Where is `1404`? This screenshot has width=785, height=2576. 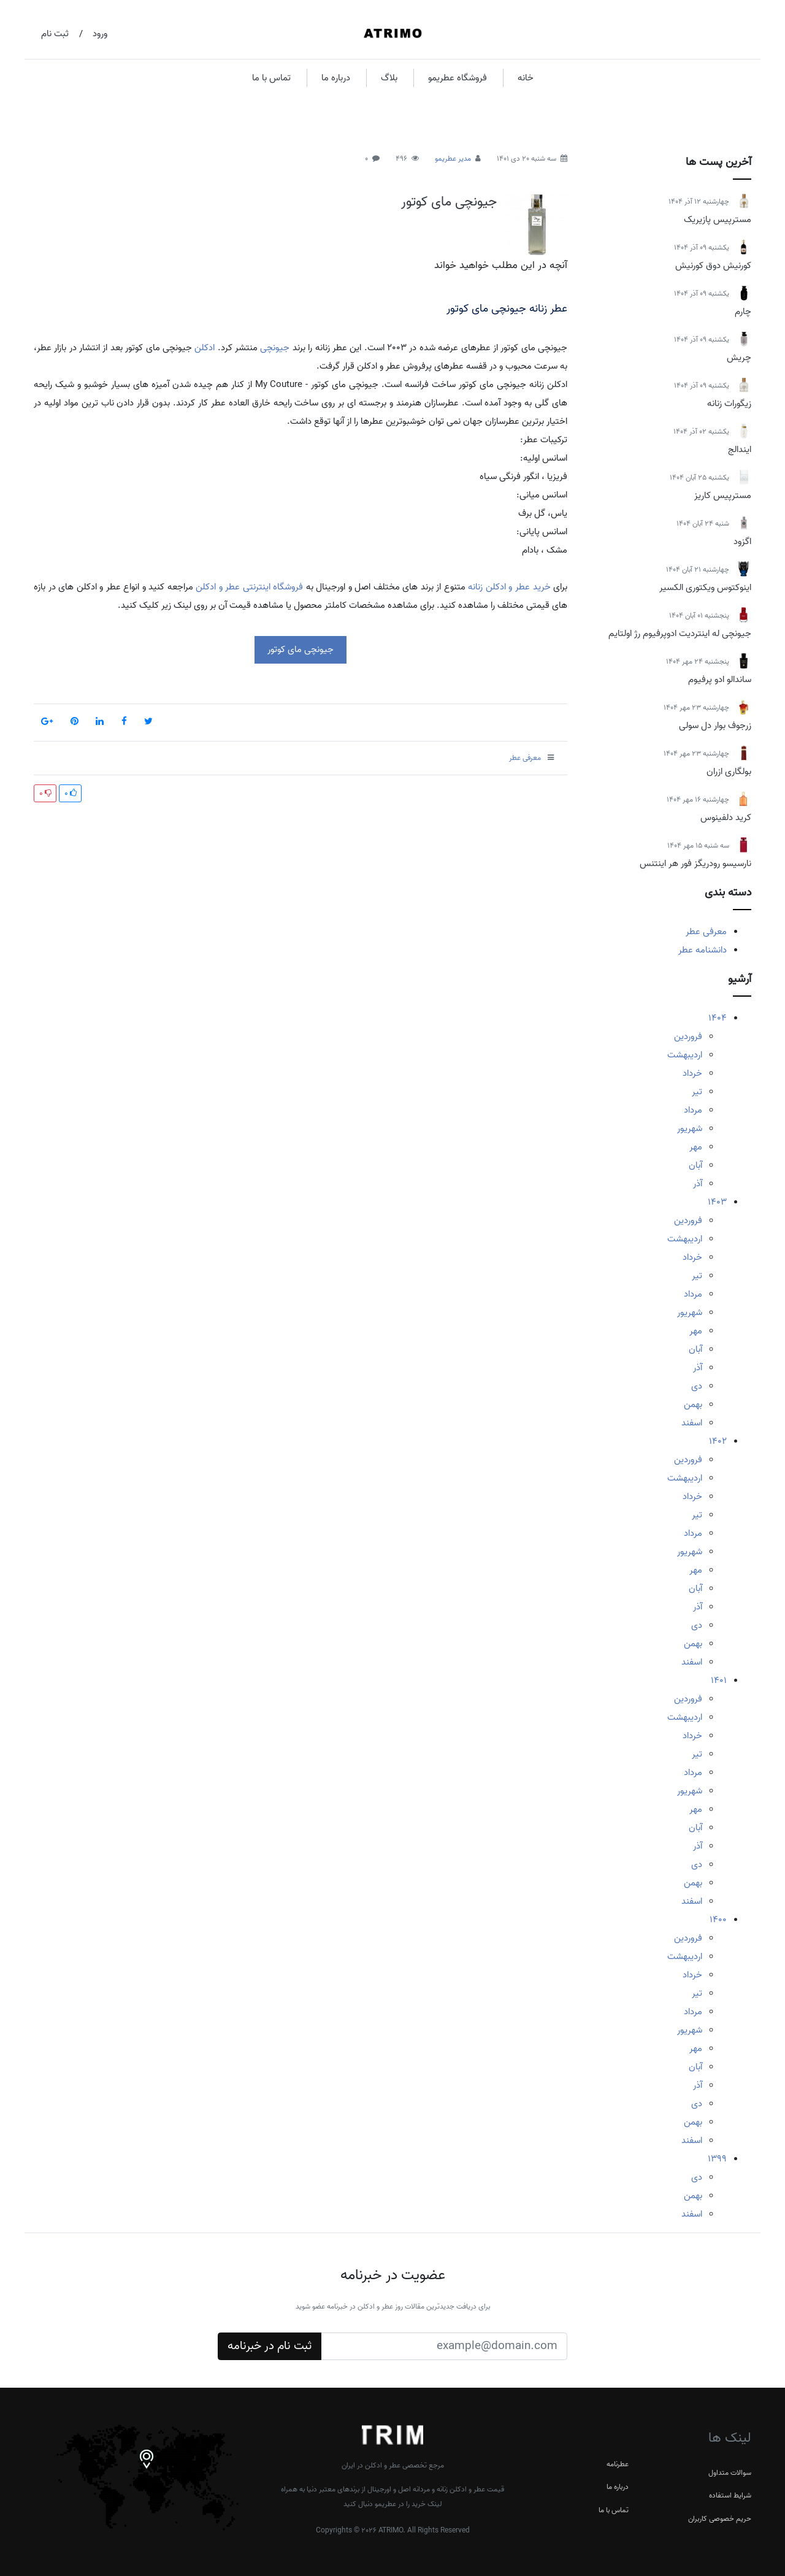 1404 is located at coordinates (717, 1018).